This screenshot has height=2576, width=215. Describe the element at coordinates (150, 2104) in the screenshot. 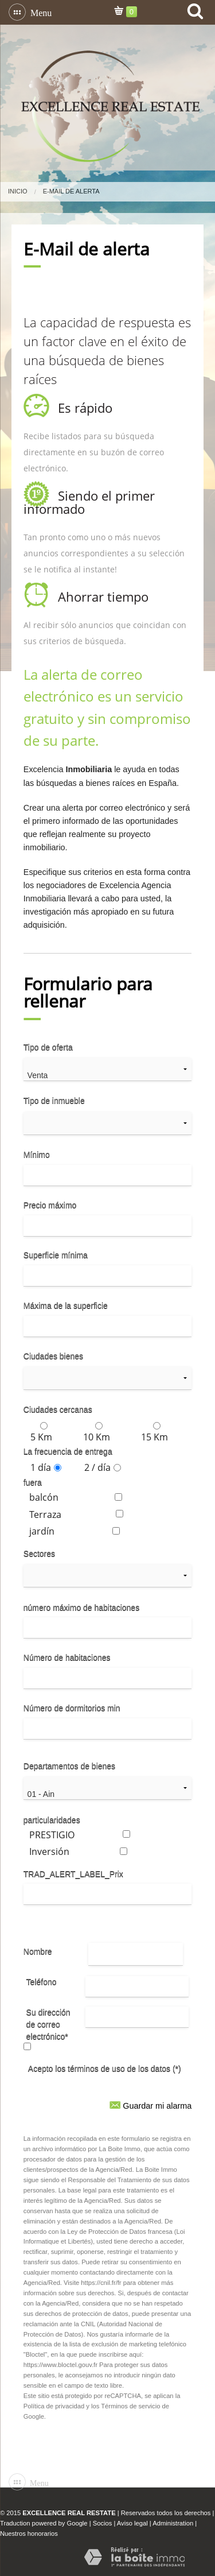

I see `Guardar mi alarma` at that location.